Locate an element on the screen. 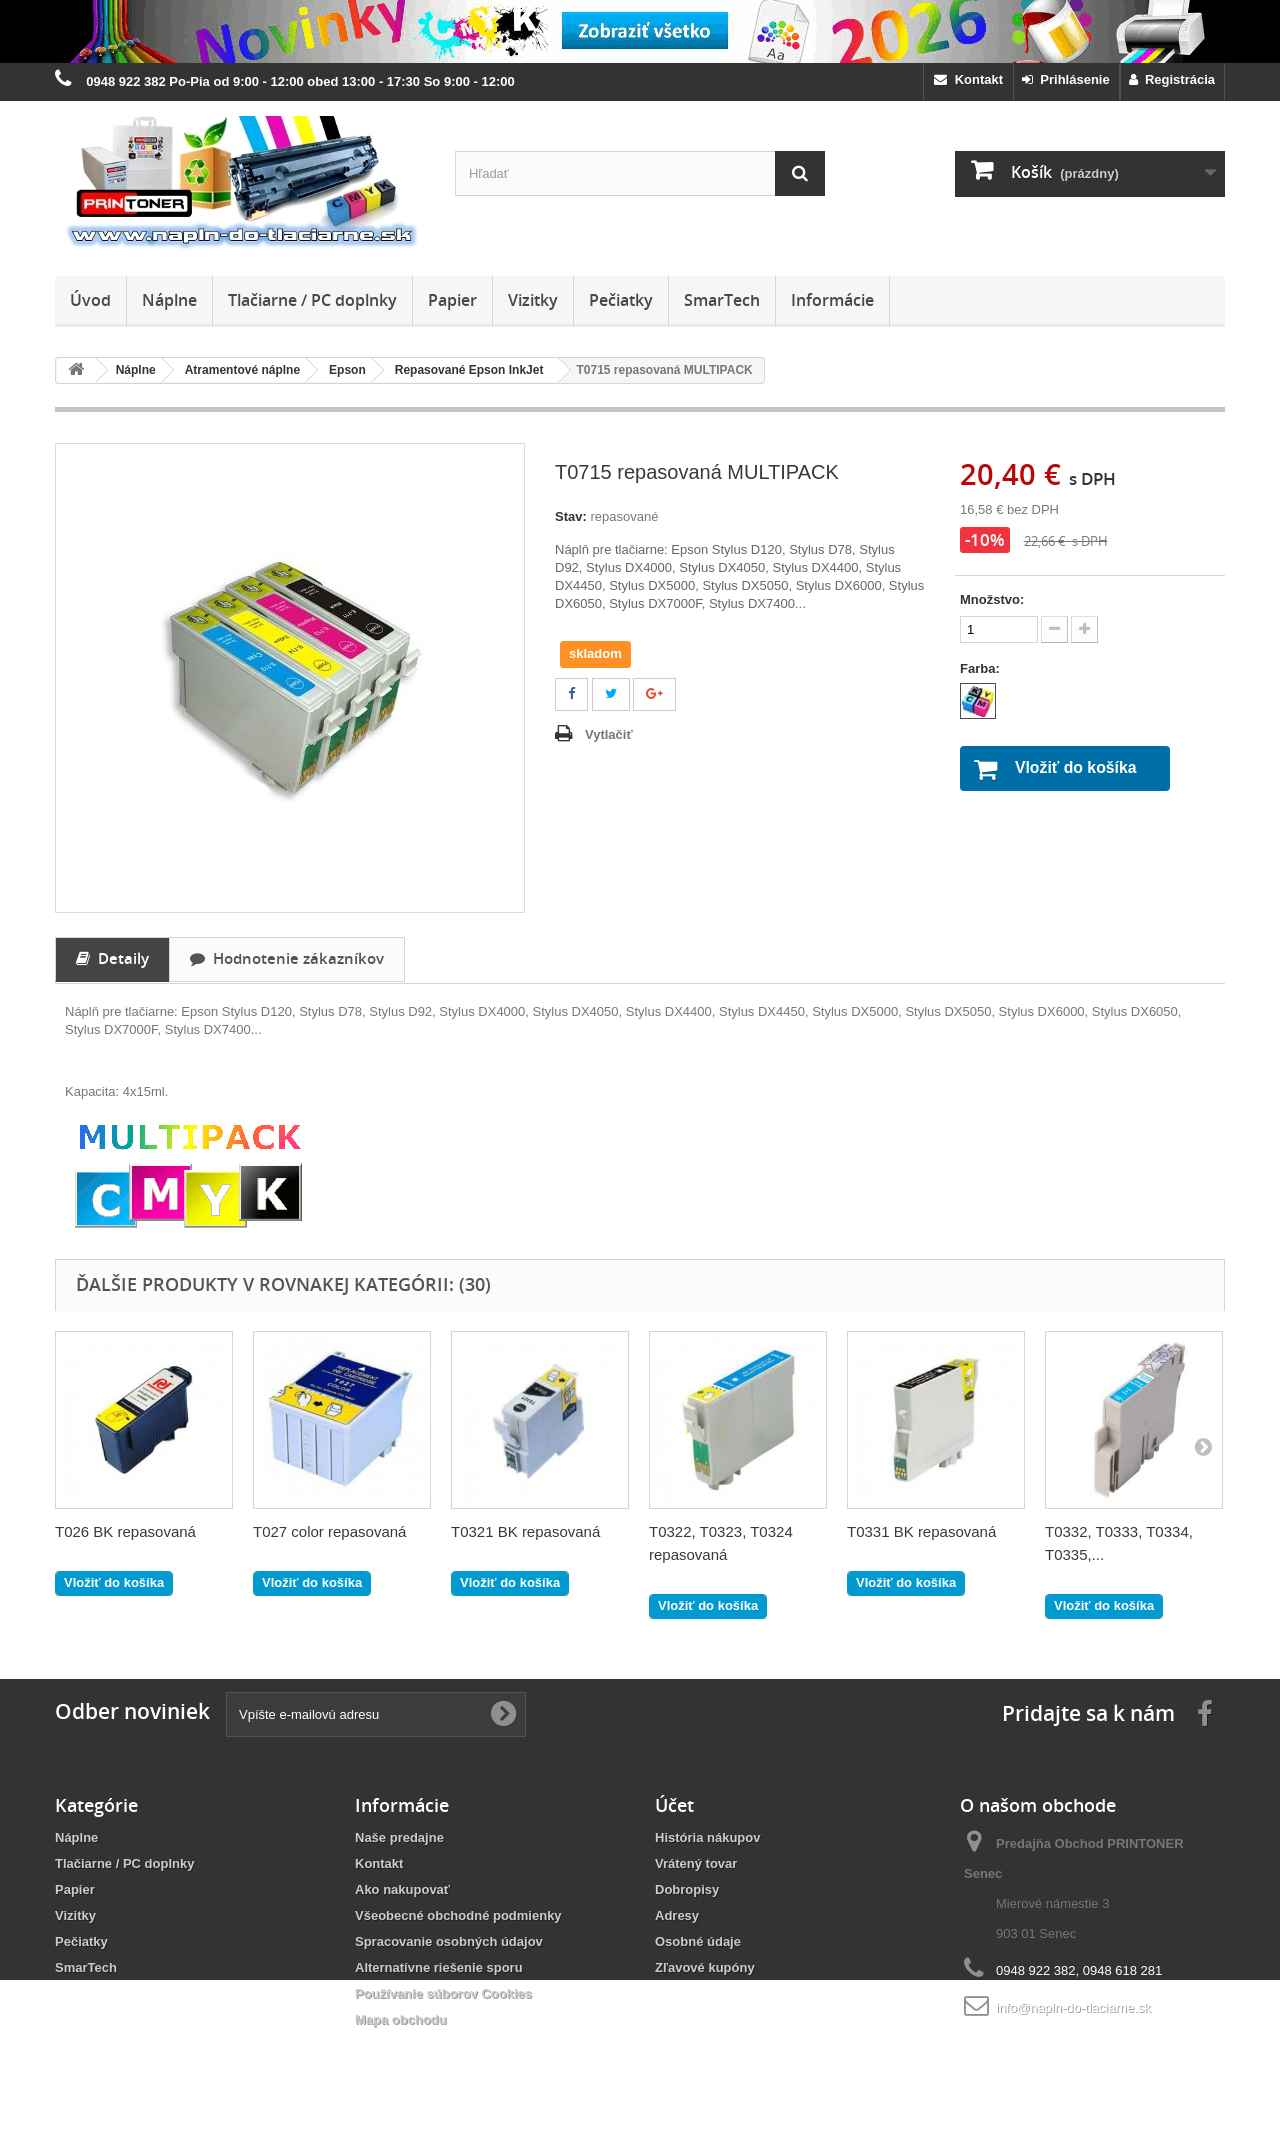 This screenshot has width=1280, height=2146. Detaily is located at coordinates (112, 958).